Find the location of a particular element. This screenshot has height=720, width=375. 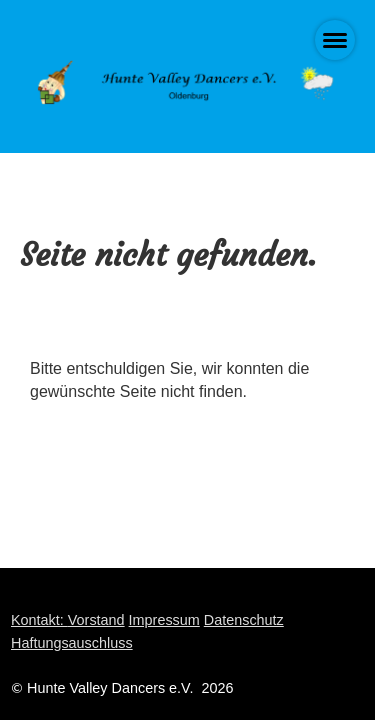

Kontakt: is located at coordinates (39, 620).